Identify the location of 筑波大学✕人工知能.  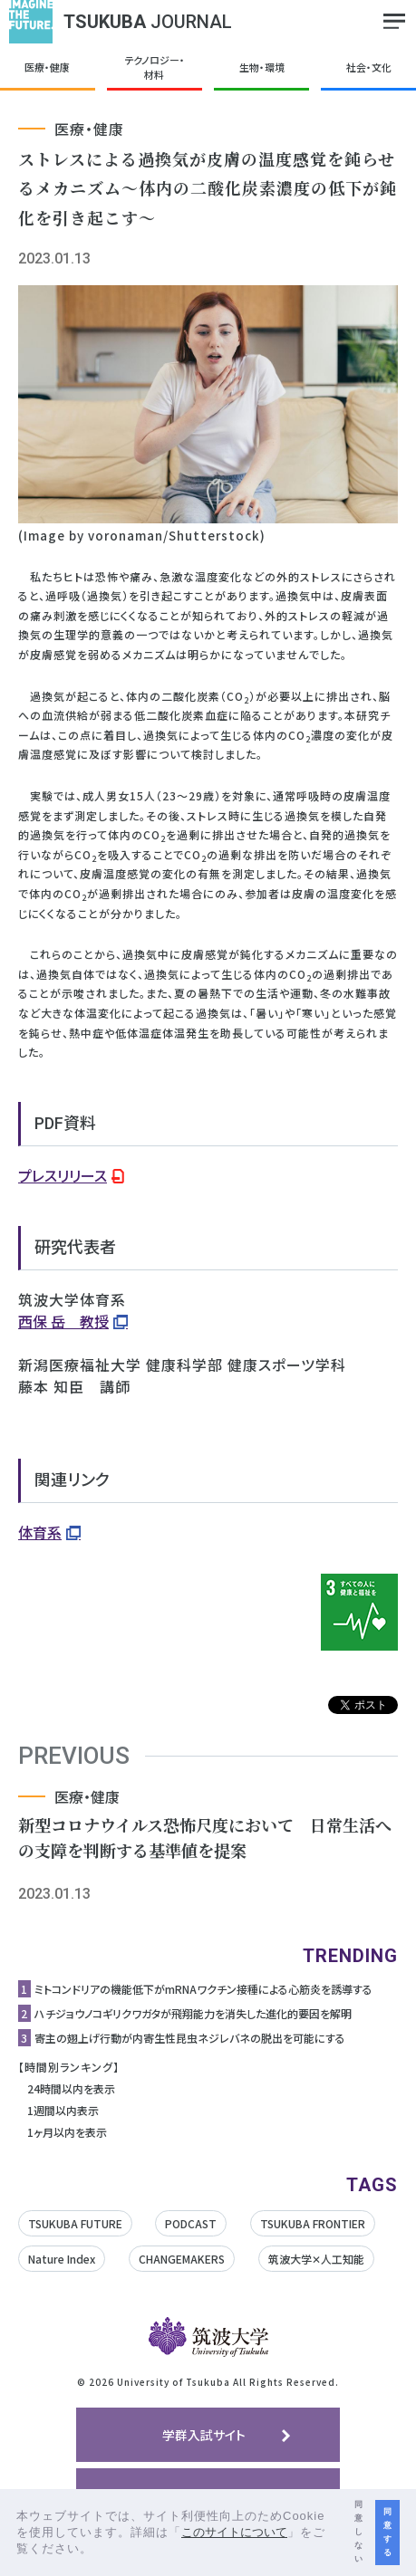
(316, 2258).